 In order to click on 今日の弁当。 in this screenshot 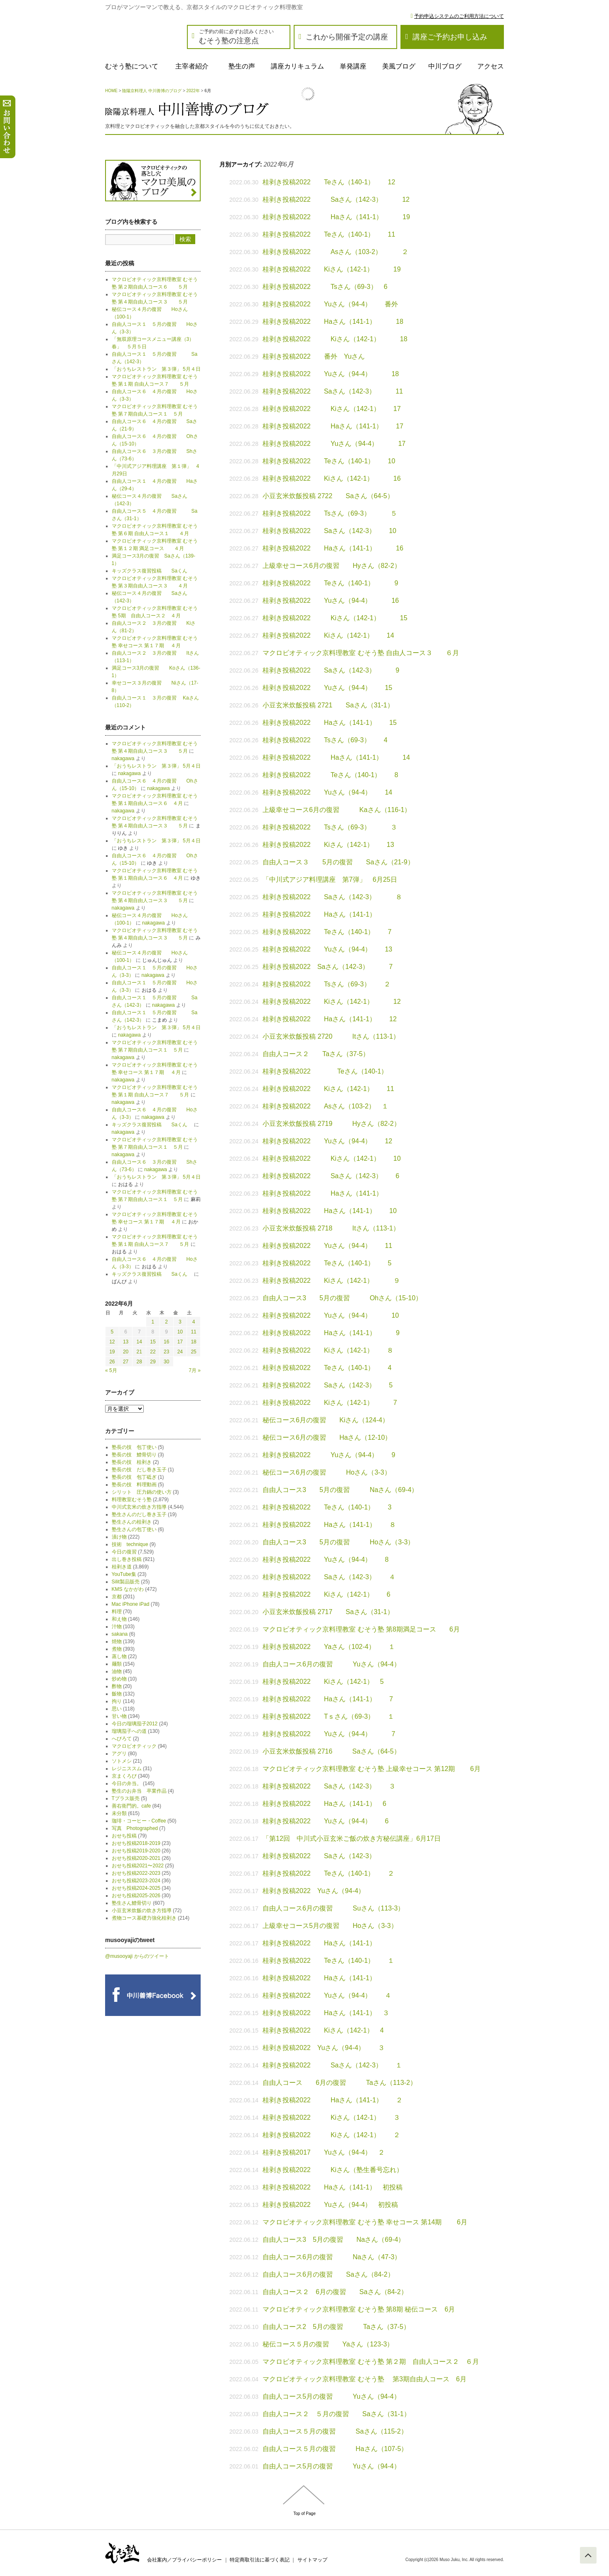, I will do `click(127, 1783)`.